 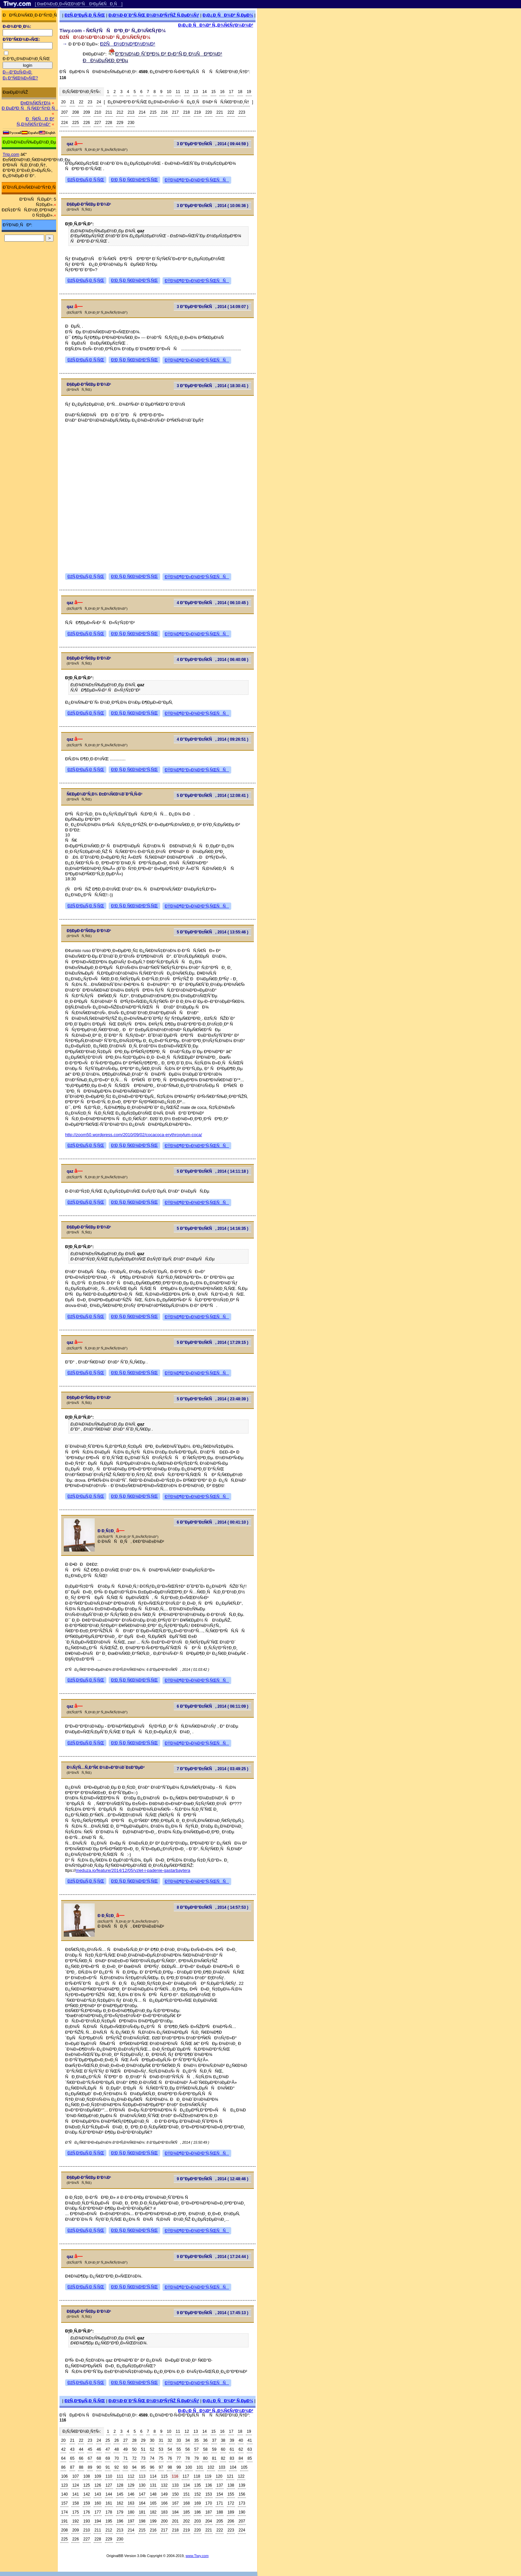 What do you see at coordinates (75, 122) in the screenshot?
I see `225` at bounding box center [75, 122].